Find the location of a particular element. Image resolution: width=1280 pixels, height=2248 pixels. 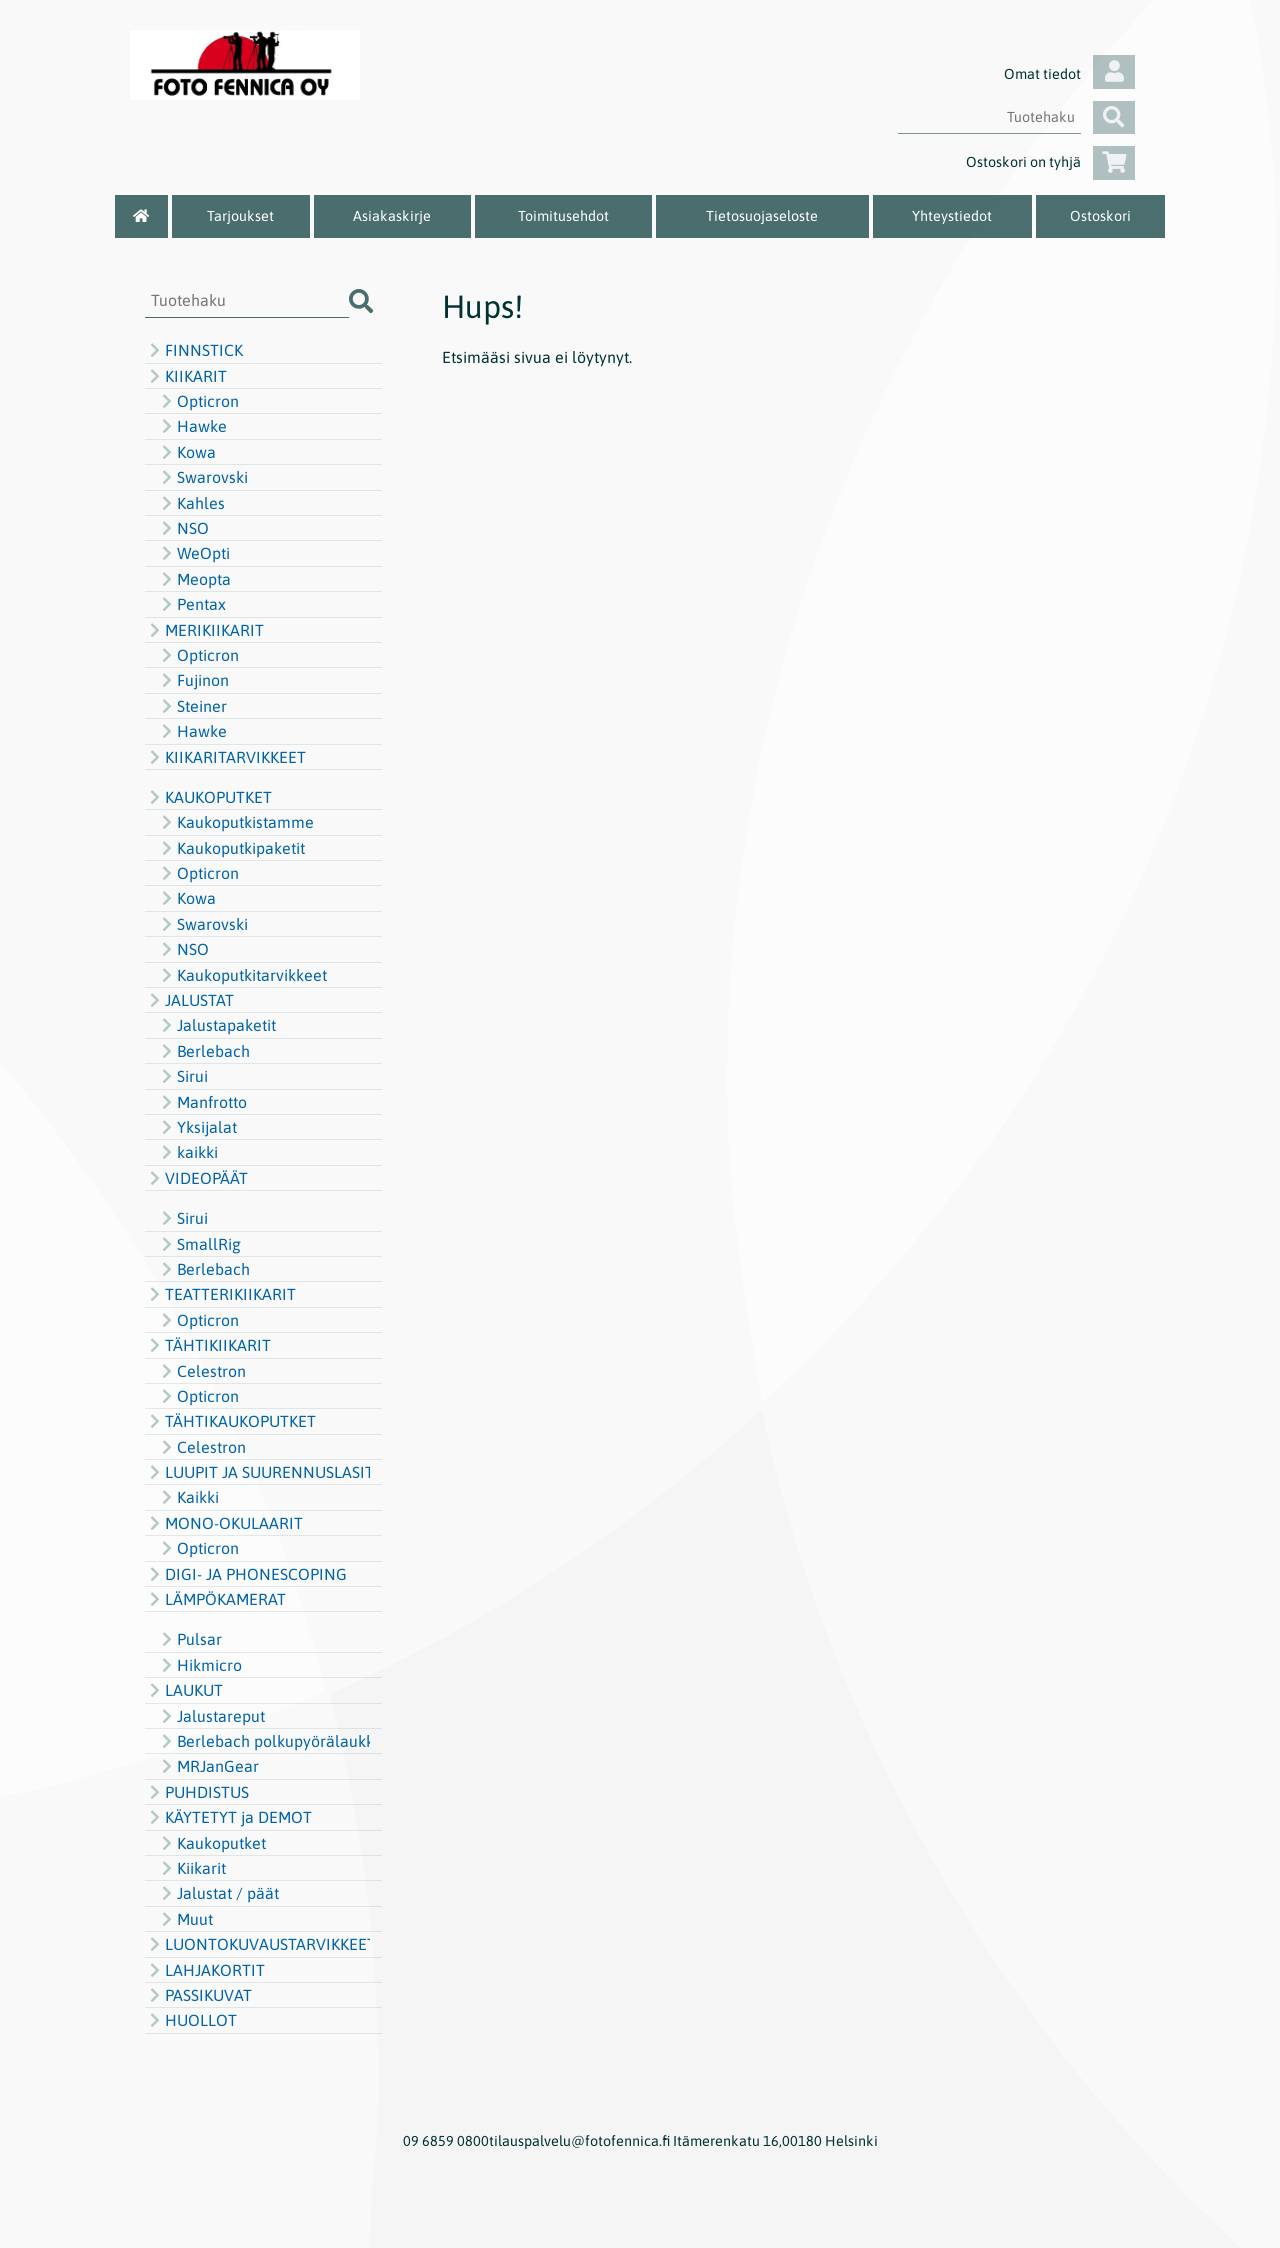

Celestron is located at coordinates (201, 1371).